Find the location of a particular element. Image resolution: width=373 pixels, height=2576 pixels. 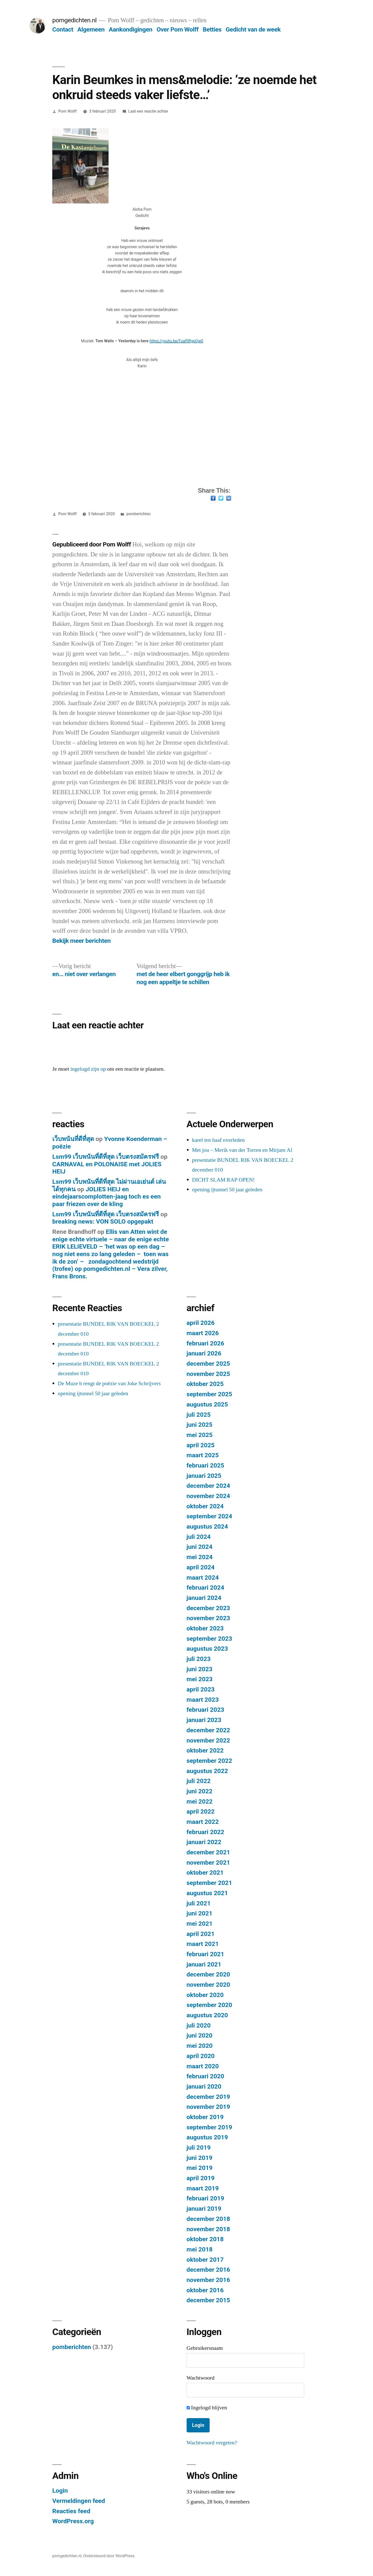

januari 2020 is located at coordinates (204, 2086).